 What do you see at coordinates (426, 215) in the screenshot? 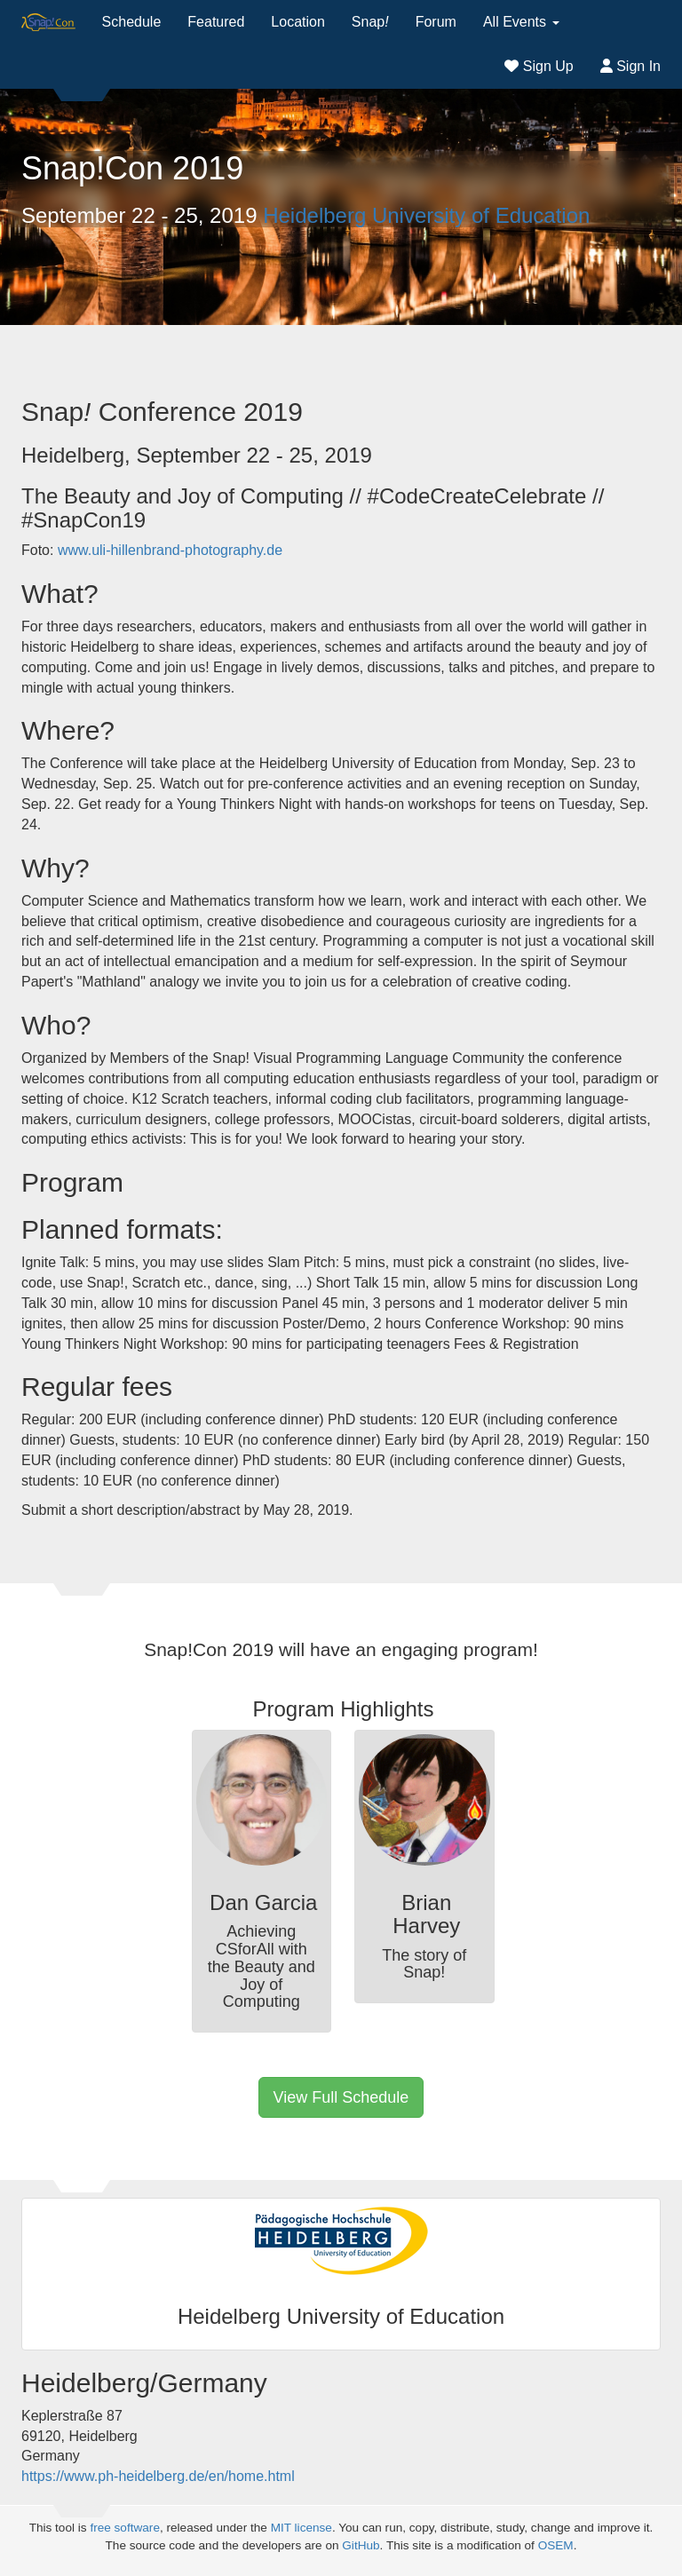
I see `Heidelberg University of Education` at bounding box center [426, 215].